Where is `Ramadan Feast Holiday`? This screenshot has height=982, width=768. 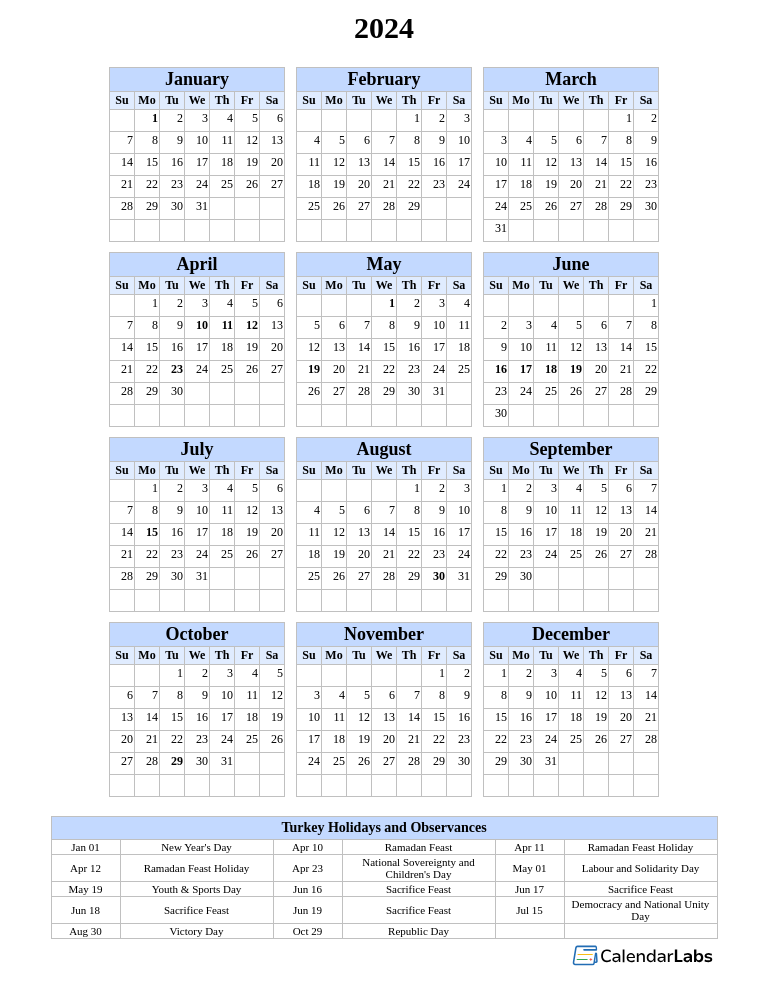
Ramadan Feast Holiday is located at coordinates (641, 847).